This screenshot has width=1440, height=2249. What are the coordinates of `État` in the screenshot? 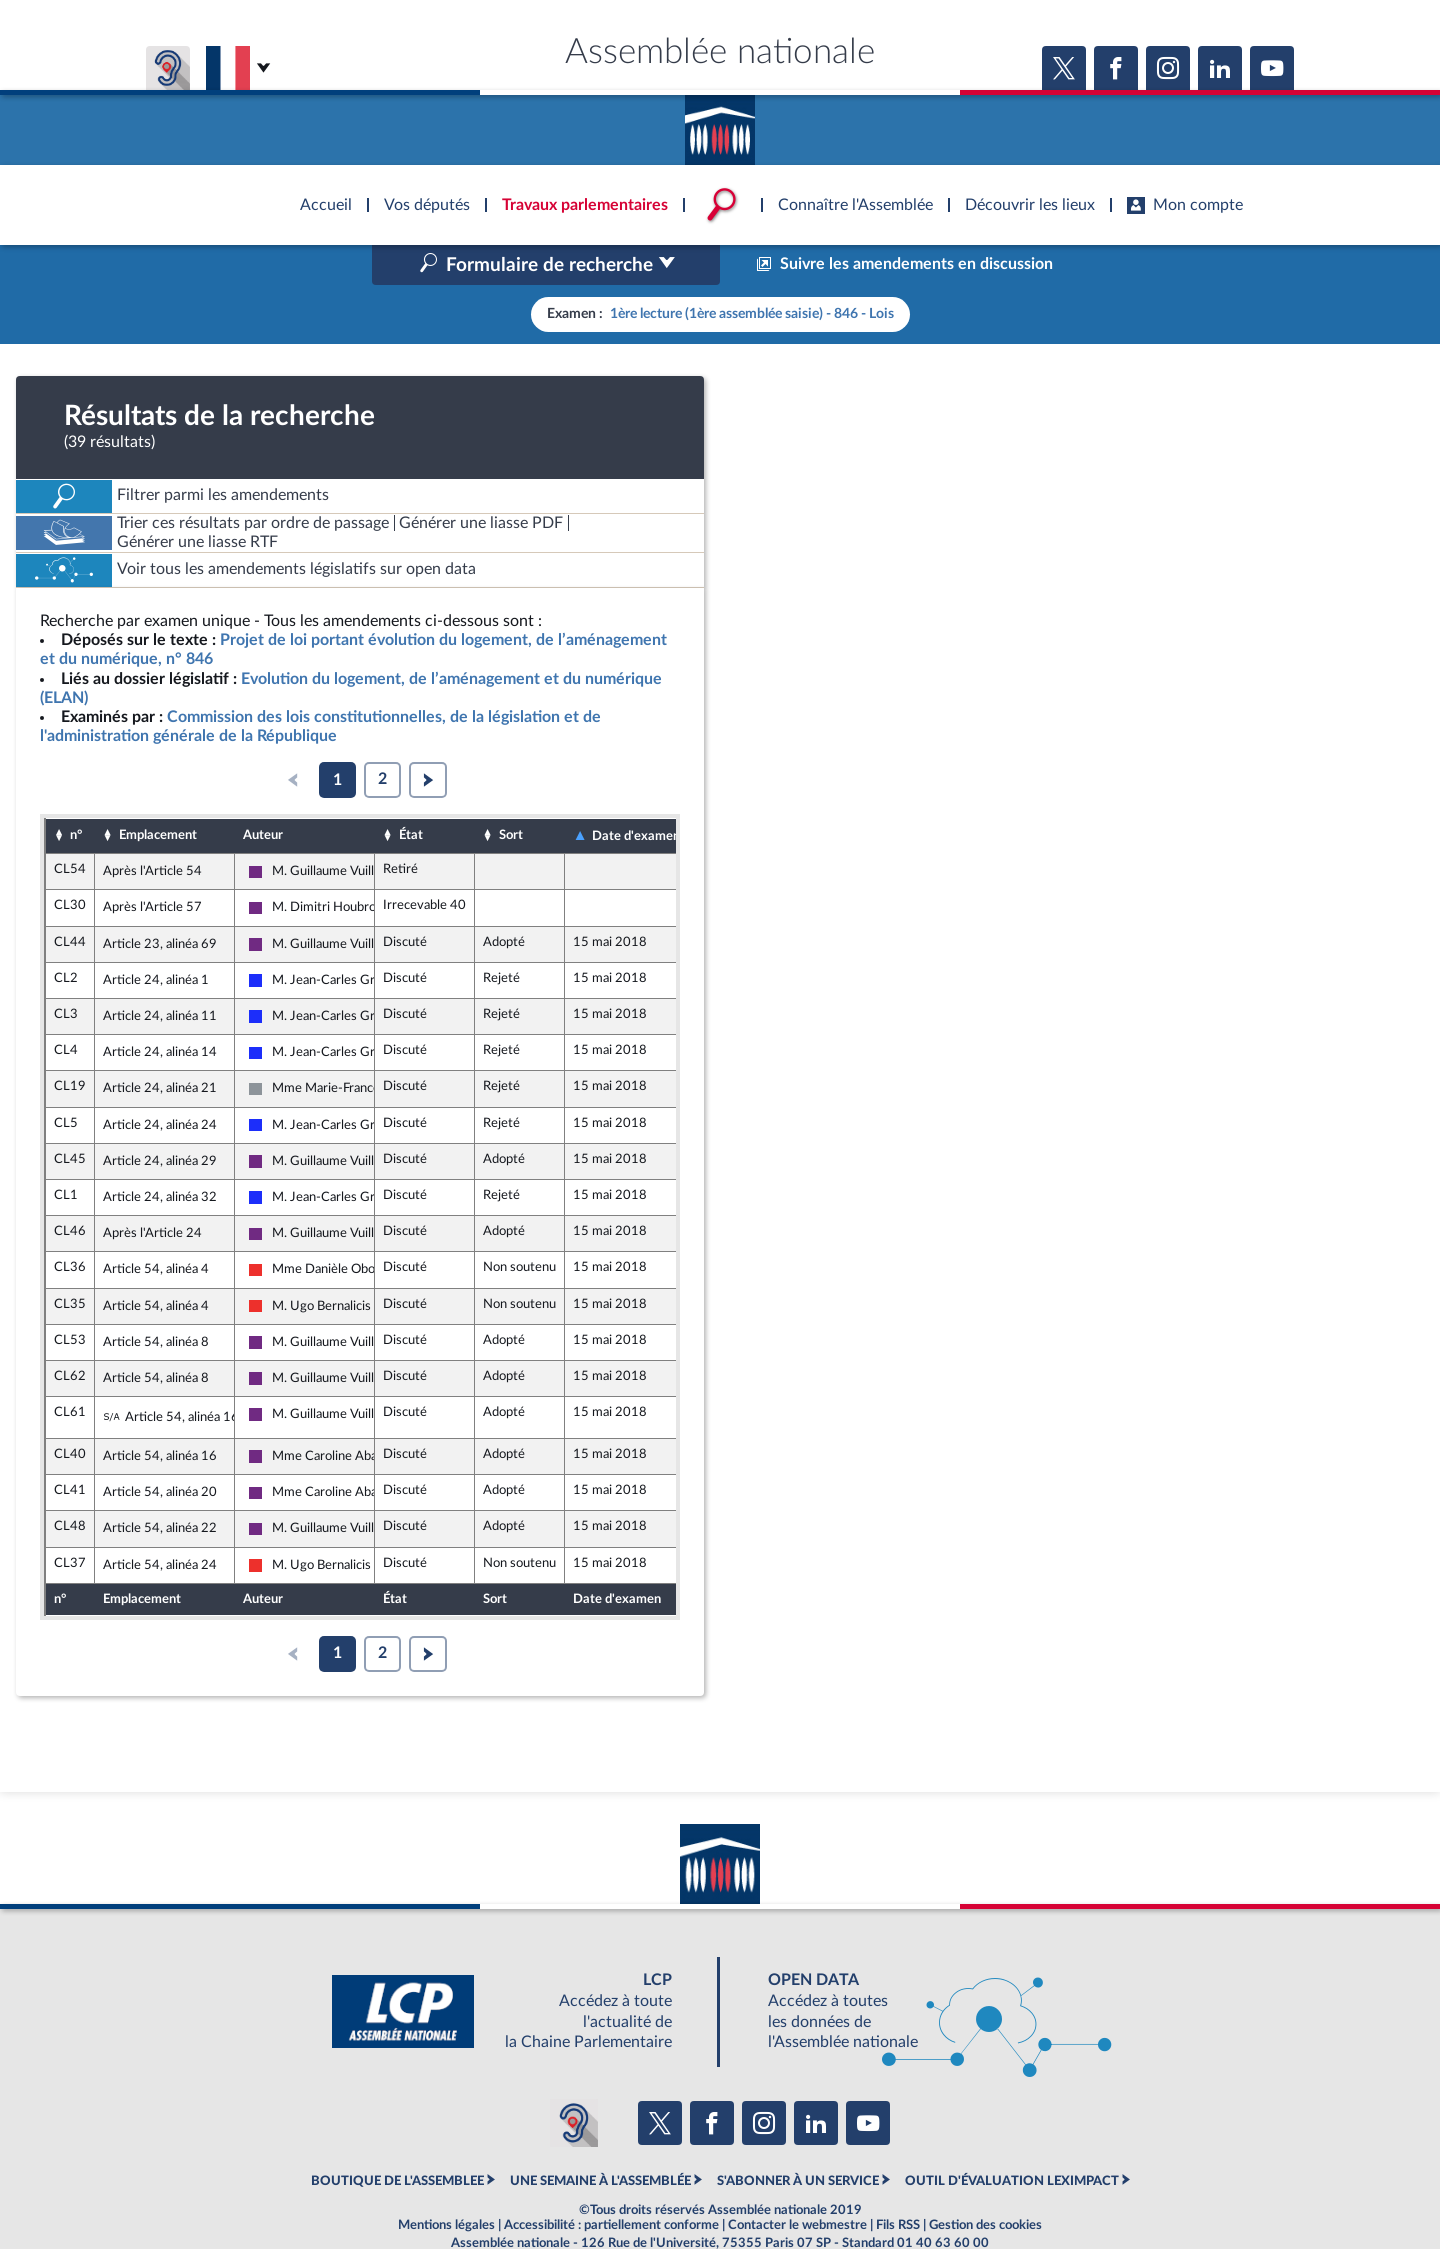 It's located at (411, 793).